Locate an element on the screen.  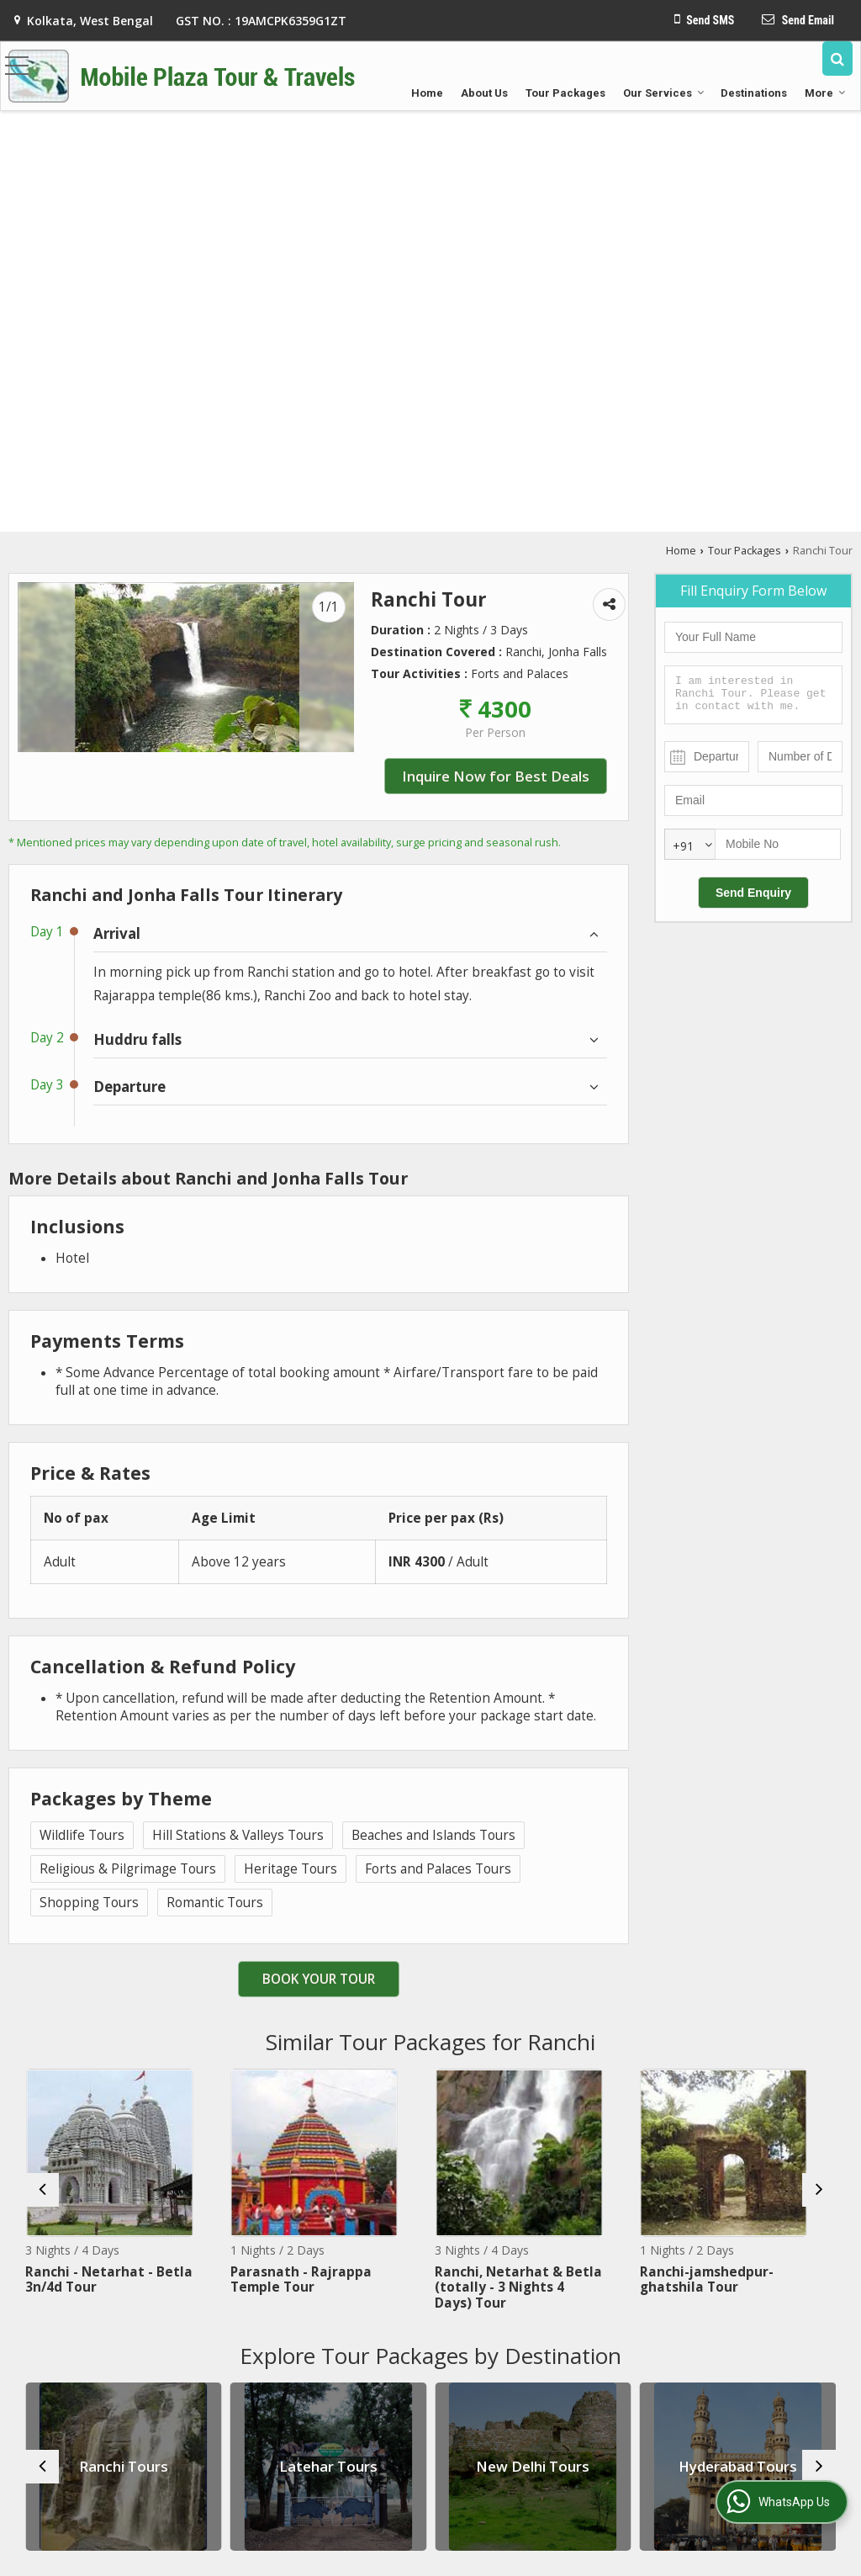
Heritage Tours is located at coordinates (290, 1869).